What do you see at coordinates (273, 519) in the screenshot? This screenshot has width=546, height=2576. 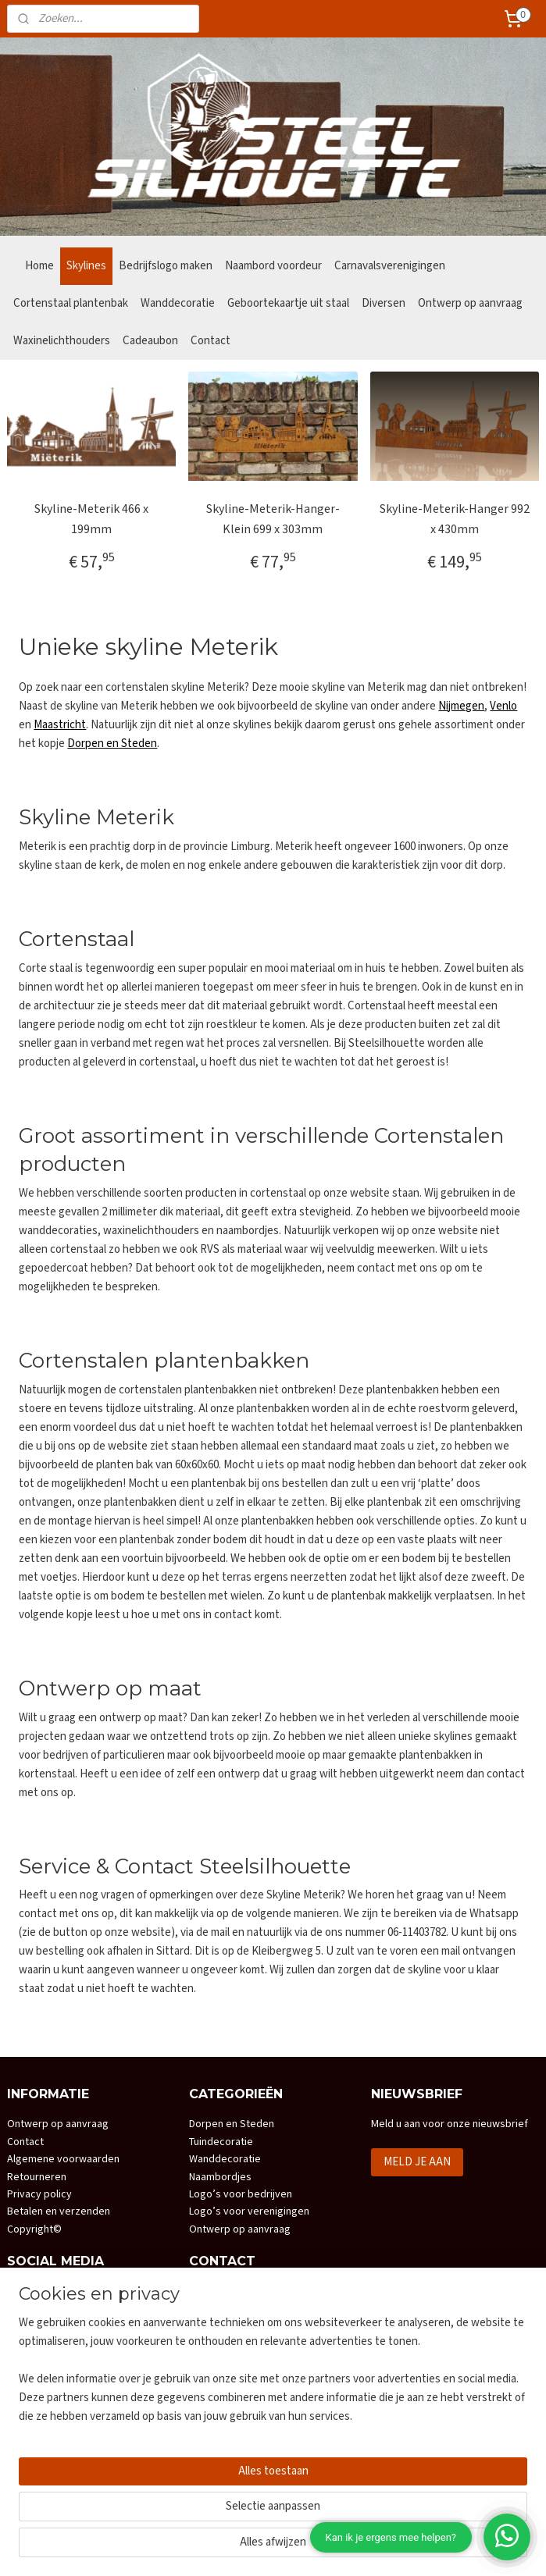 I see `Skyline-Meterik-Hanger-Klein 699 x 303mm` at bounding box center [273, 519].